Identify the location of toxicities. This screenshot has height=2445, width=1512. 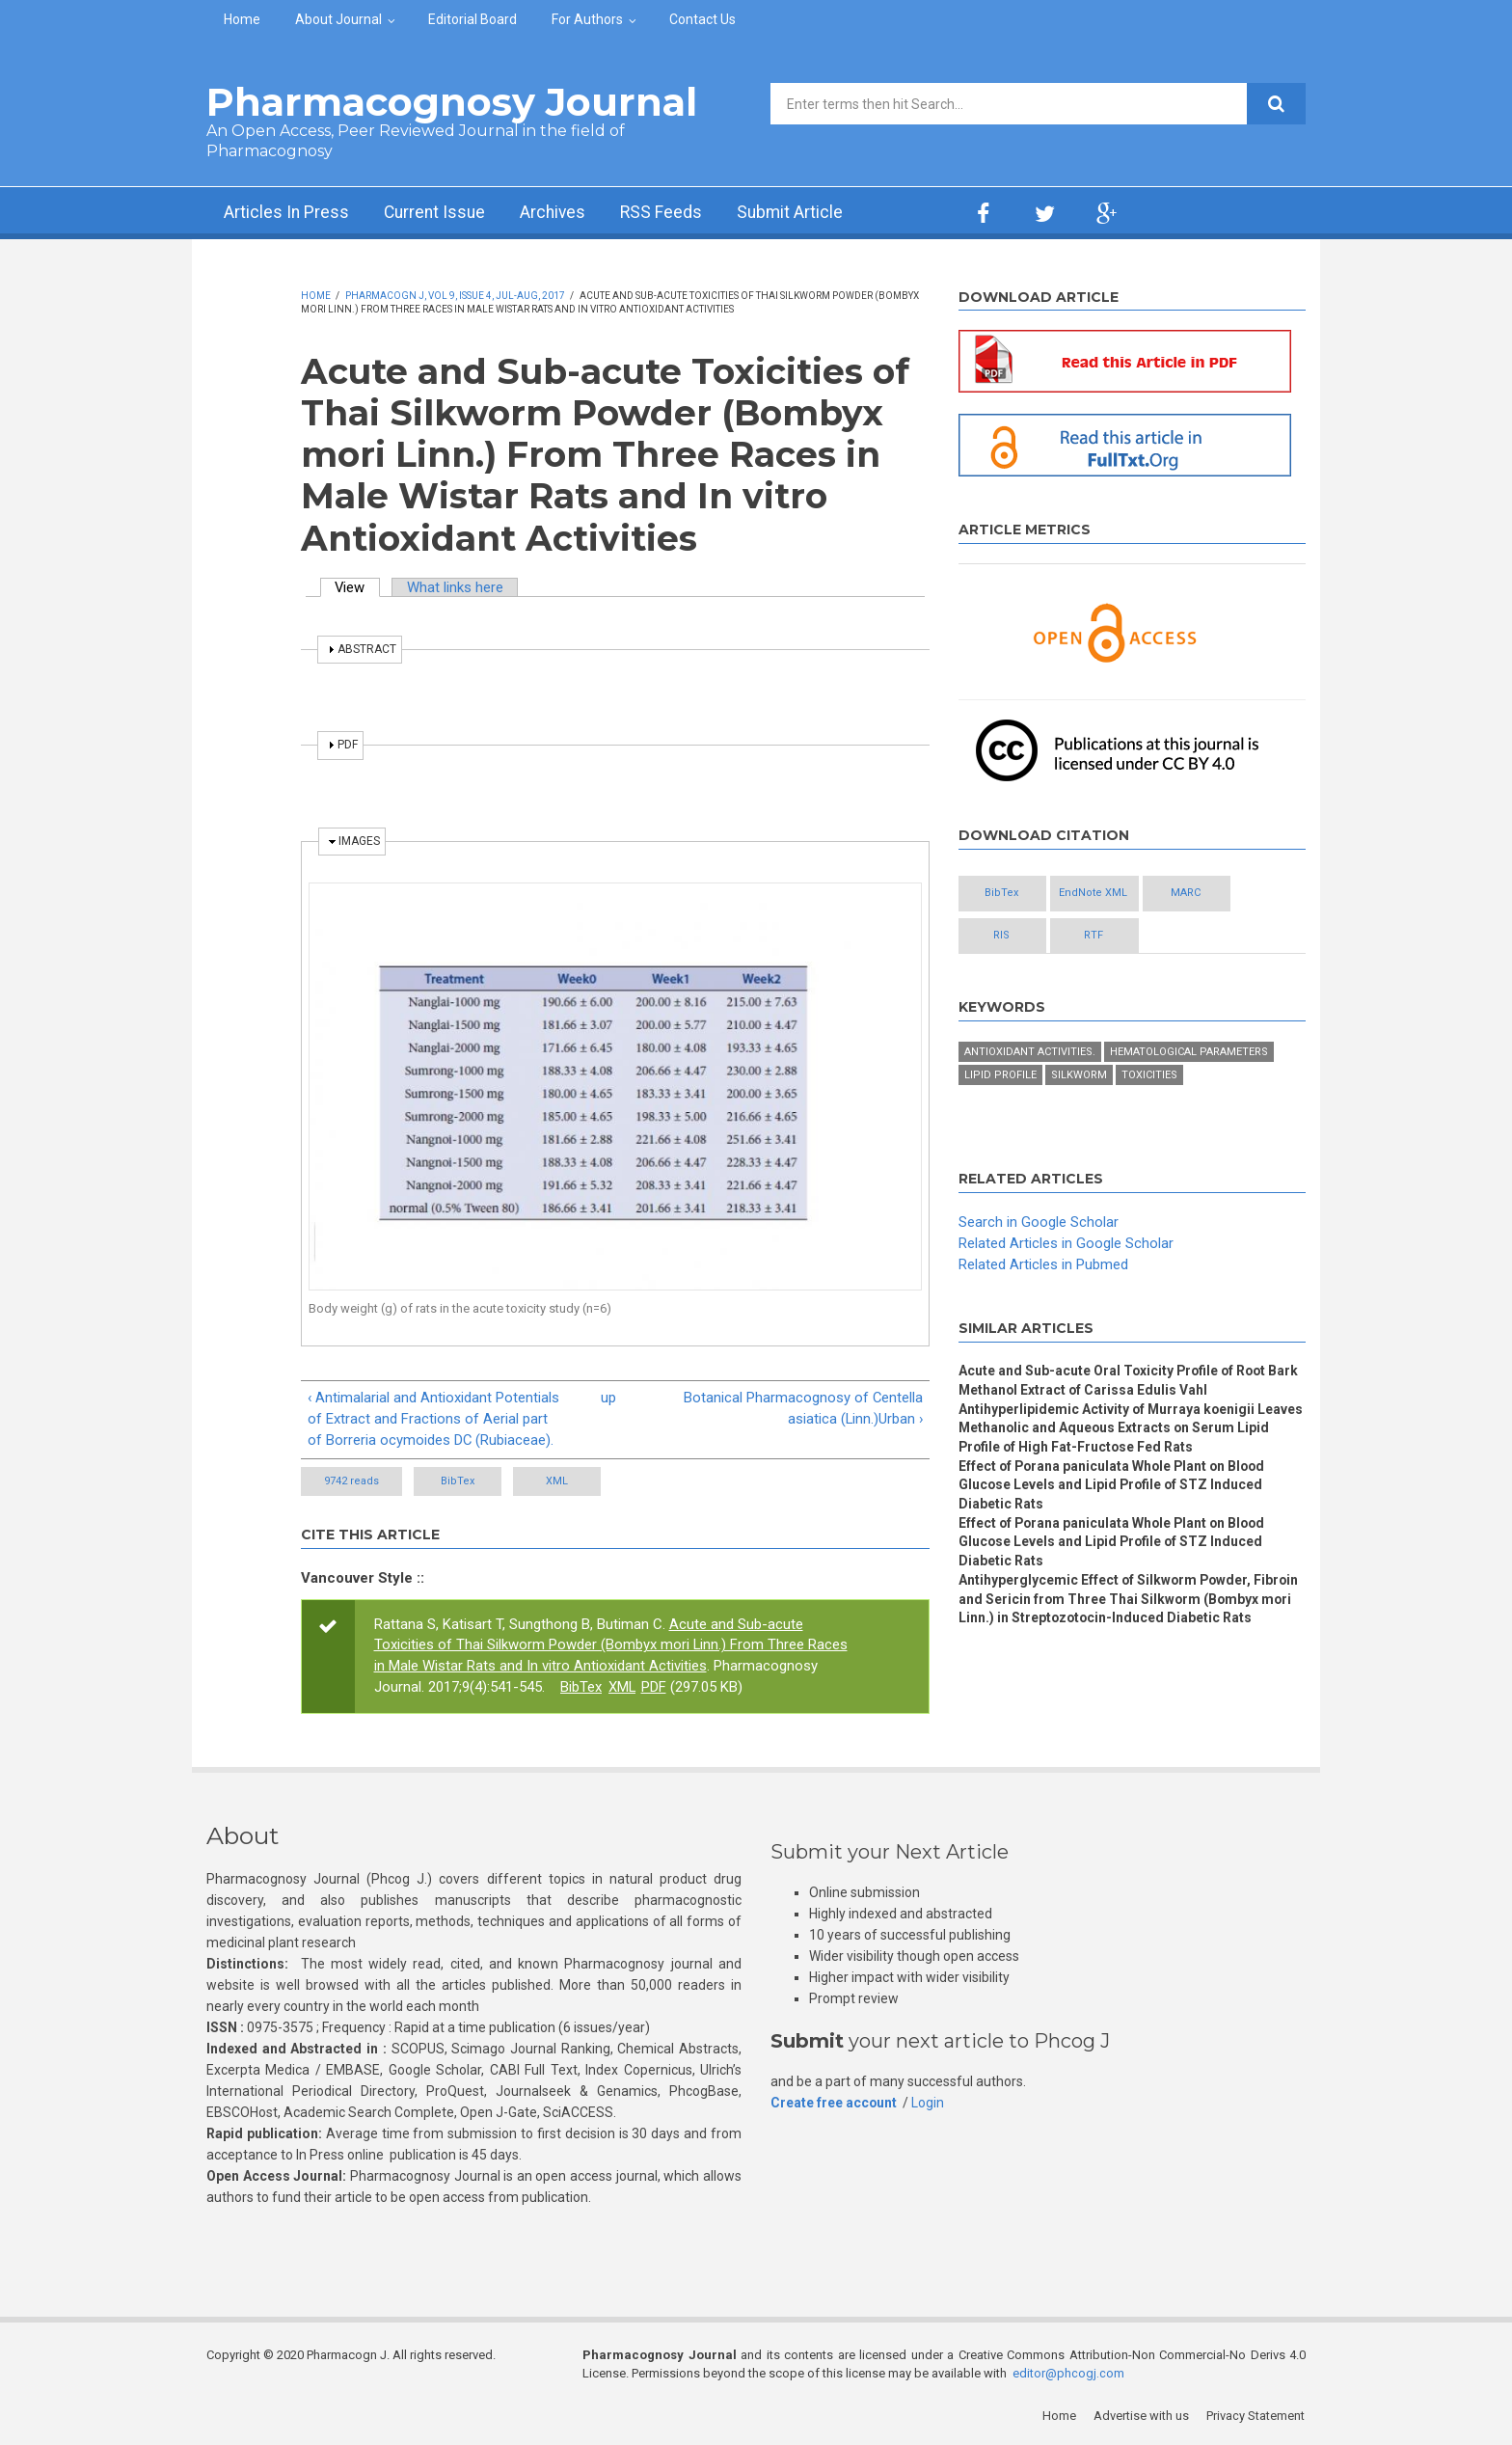
(1149, 1076).